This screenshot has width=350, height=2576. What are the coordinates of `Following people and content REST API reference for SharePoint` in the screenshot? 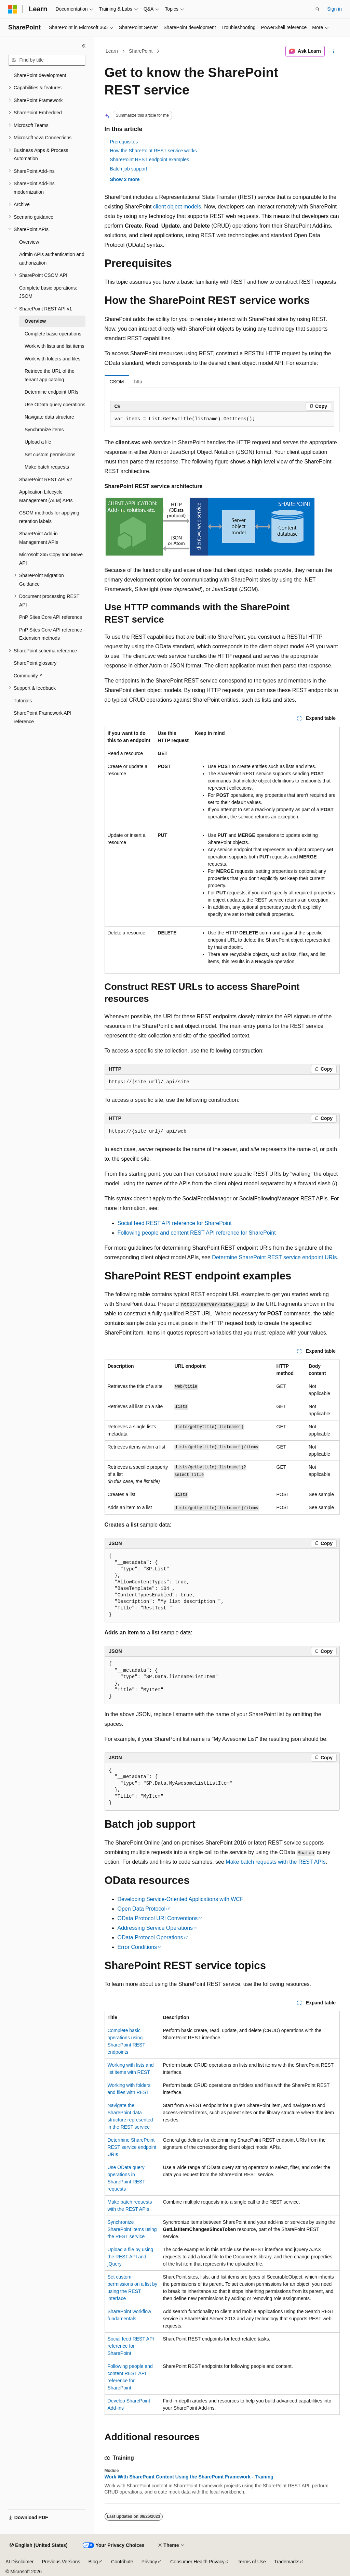 It's located at (197, 1233).